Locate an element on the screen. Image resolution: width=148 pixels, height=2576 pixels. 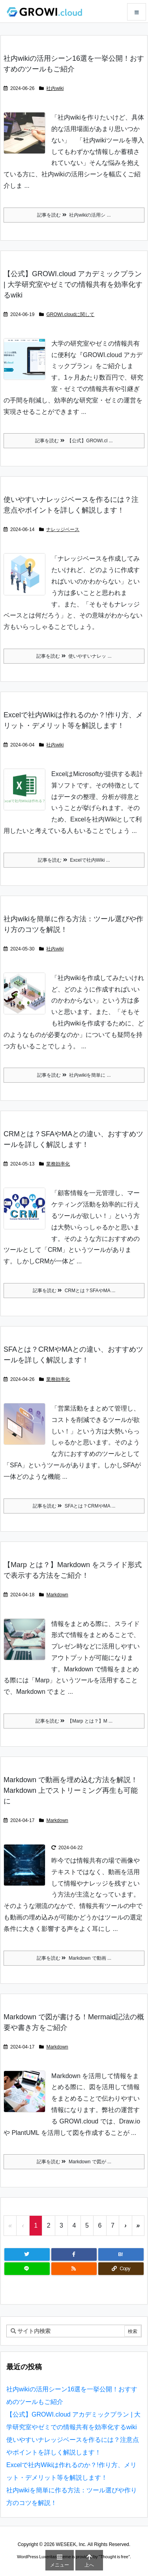
【公式】GROWI.cloud アカデミックプラン | 大学研究室やゼミでの情報共有を効率化するwiki is located at coordinates (73, 284).